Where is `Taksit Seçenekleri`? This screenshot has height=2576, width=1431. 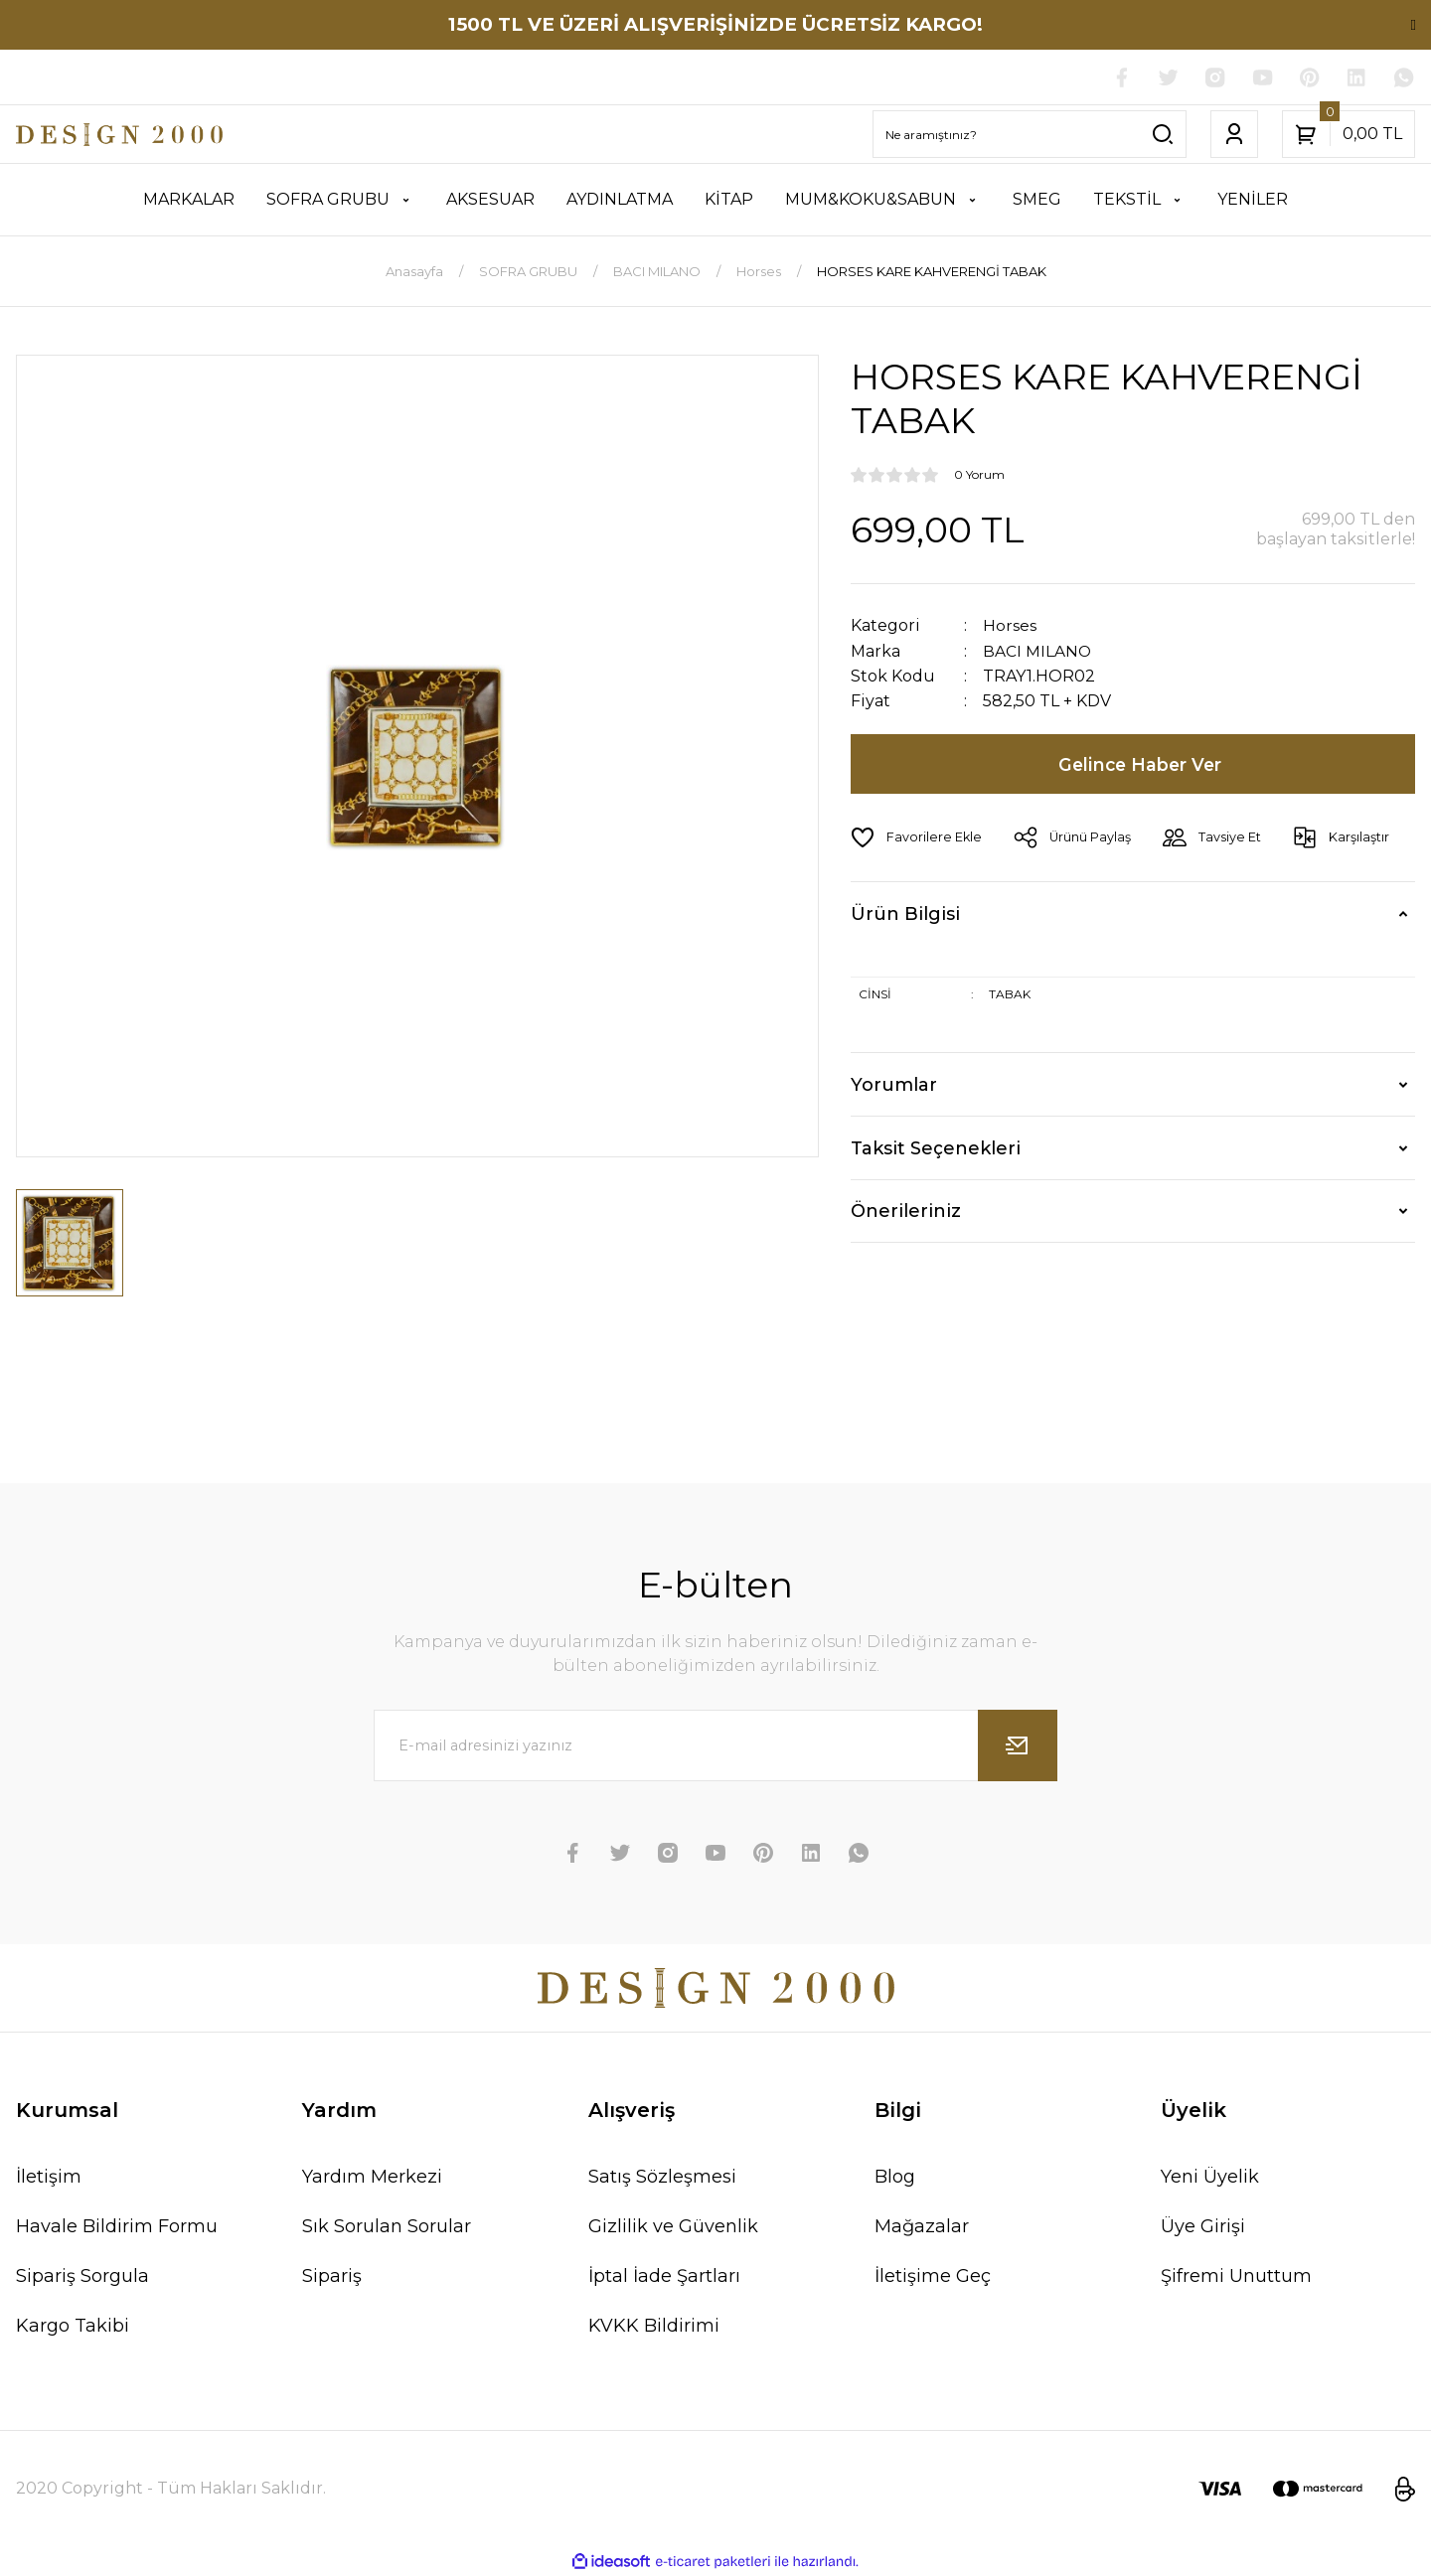
Taksit Seçenekleri is located at coordinates (936, 1148).